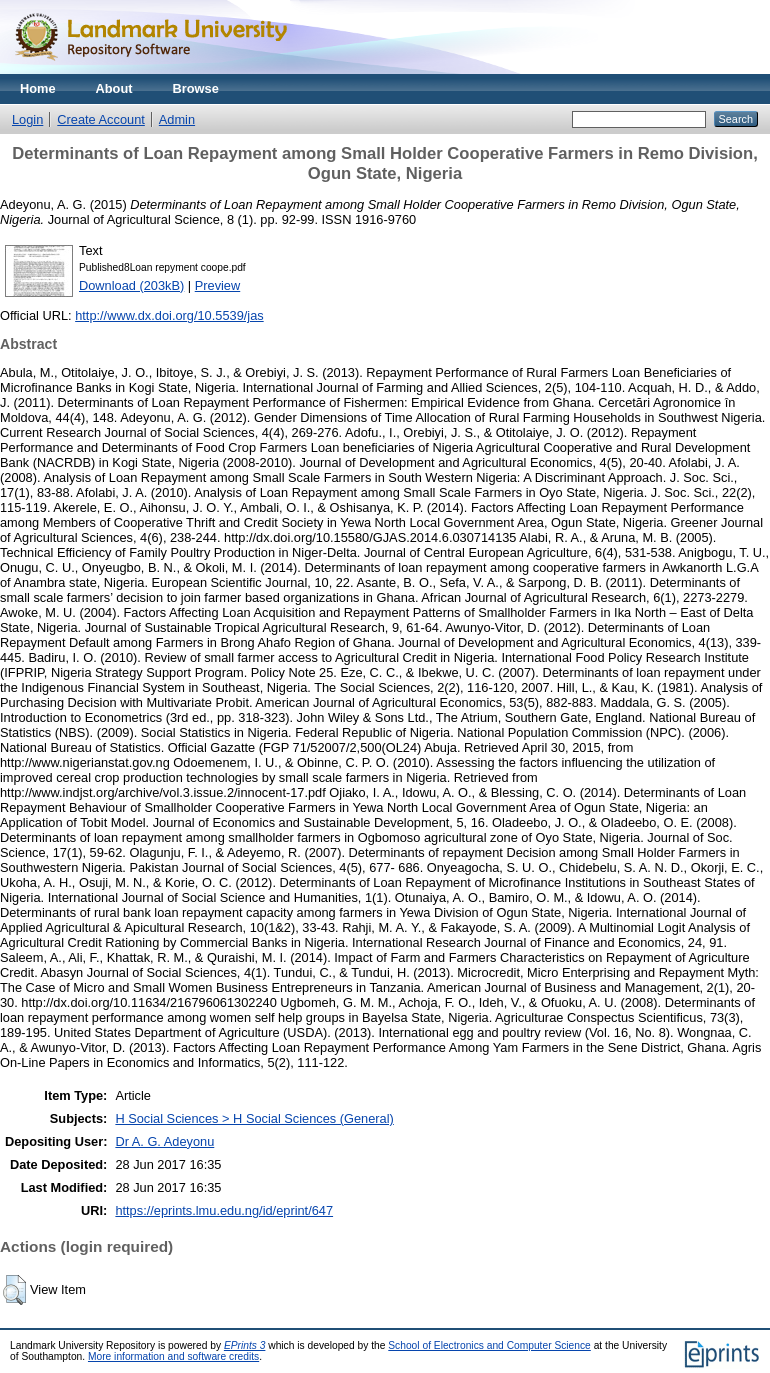 This screenshot has height=1373, width=770. Describe the element at coordinates (169, 315) in the screenshot. I see `http://www.dx.doi.org/10.5539/jas` at that location.